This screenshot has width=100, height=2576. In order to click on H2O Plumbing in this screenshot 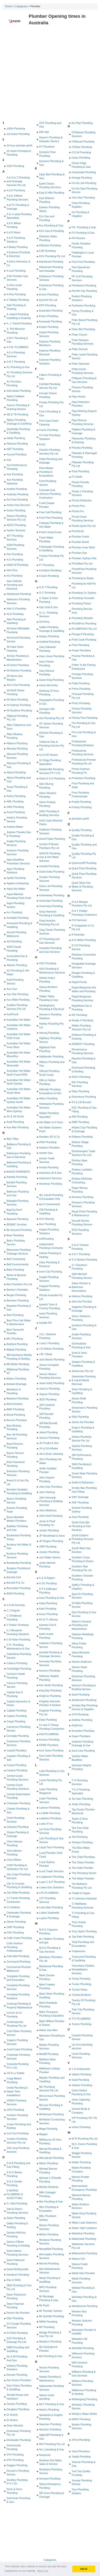, I will do `click(47, 963)`.